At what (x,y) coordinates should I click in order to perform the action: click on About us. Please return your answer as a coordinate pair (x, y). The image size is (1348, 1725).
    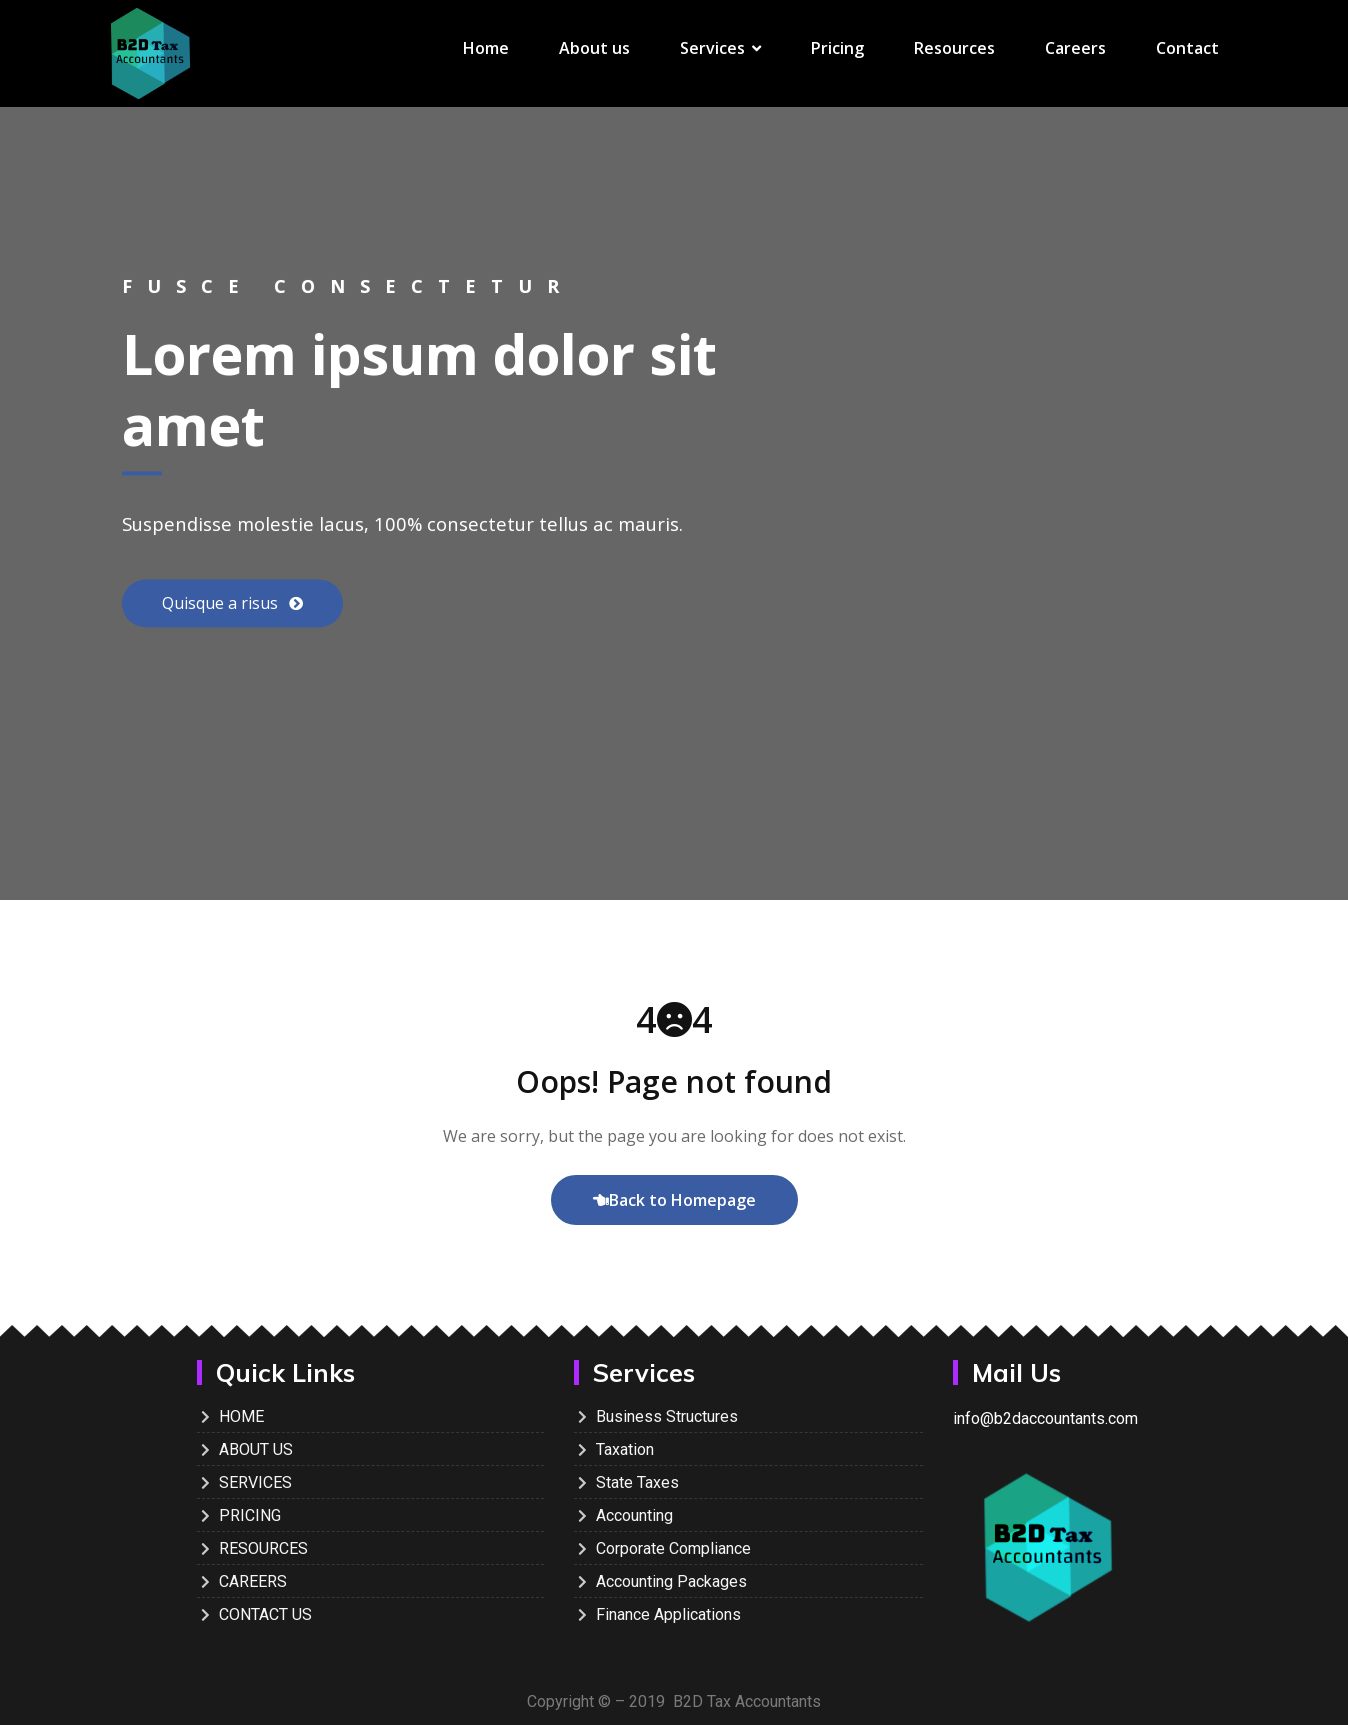
    Looking at the image, I should click on (594, 48).